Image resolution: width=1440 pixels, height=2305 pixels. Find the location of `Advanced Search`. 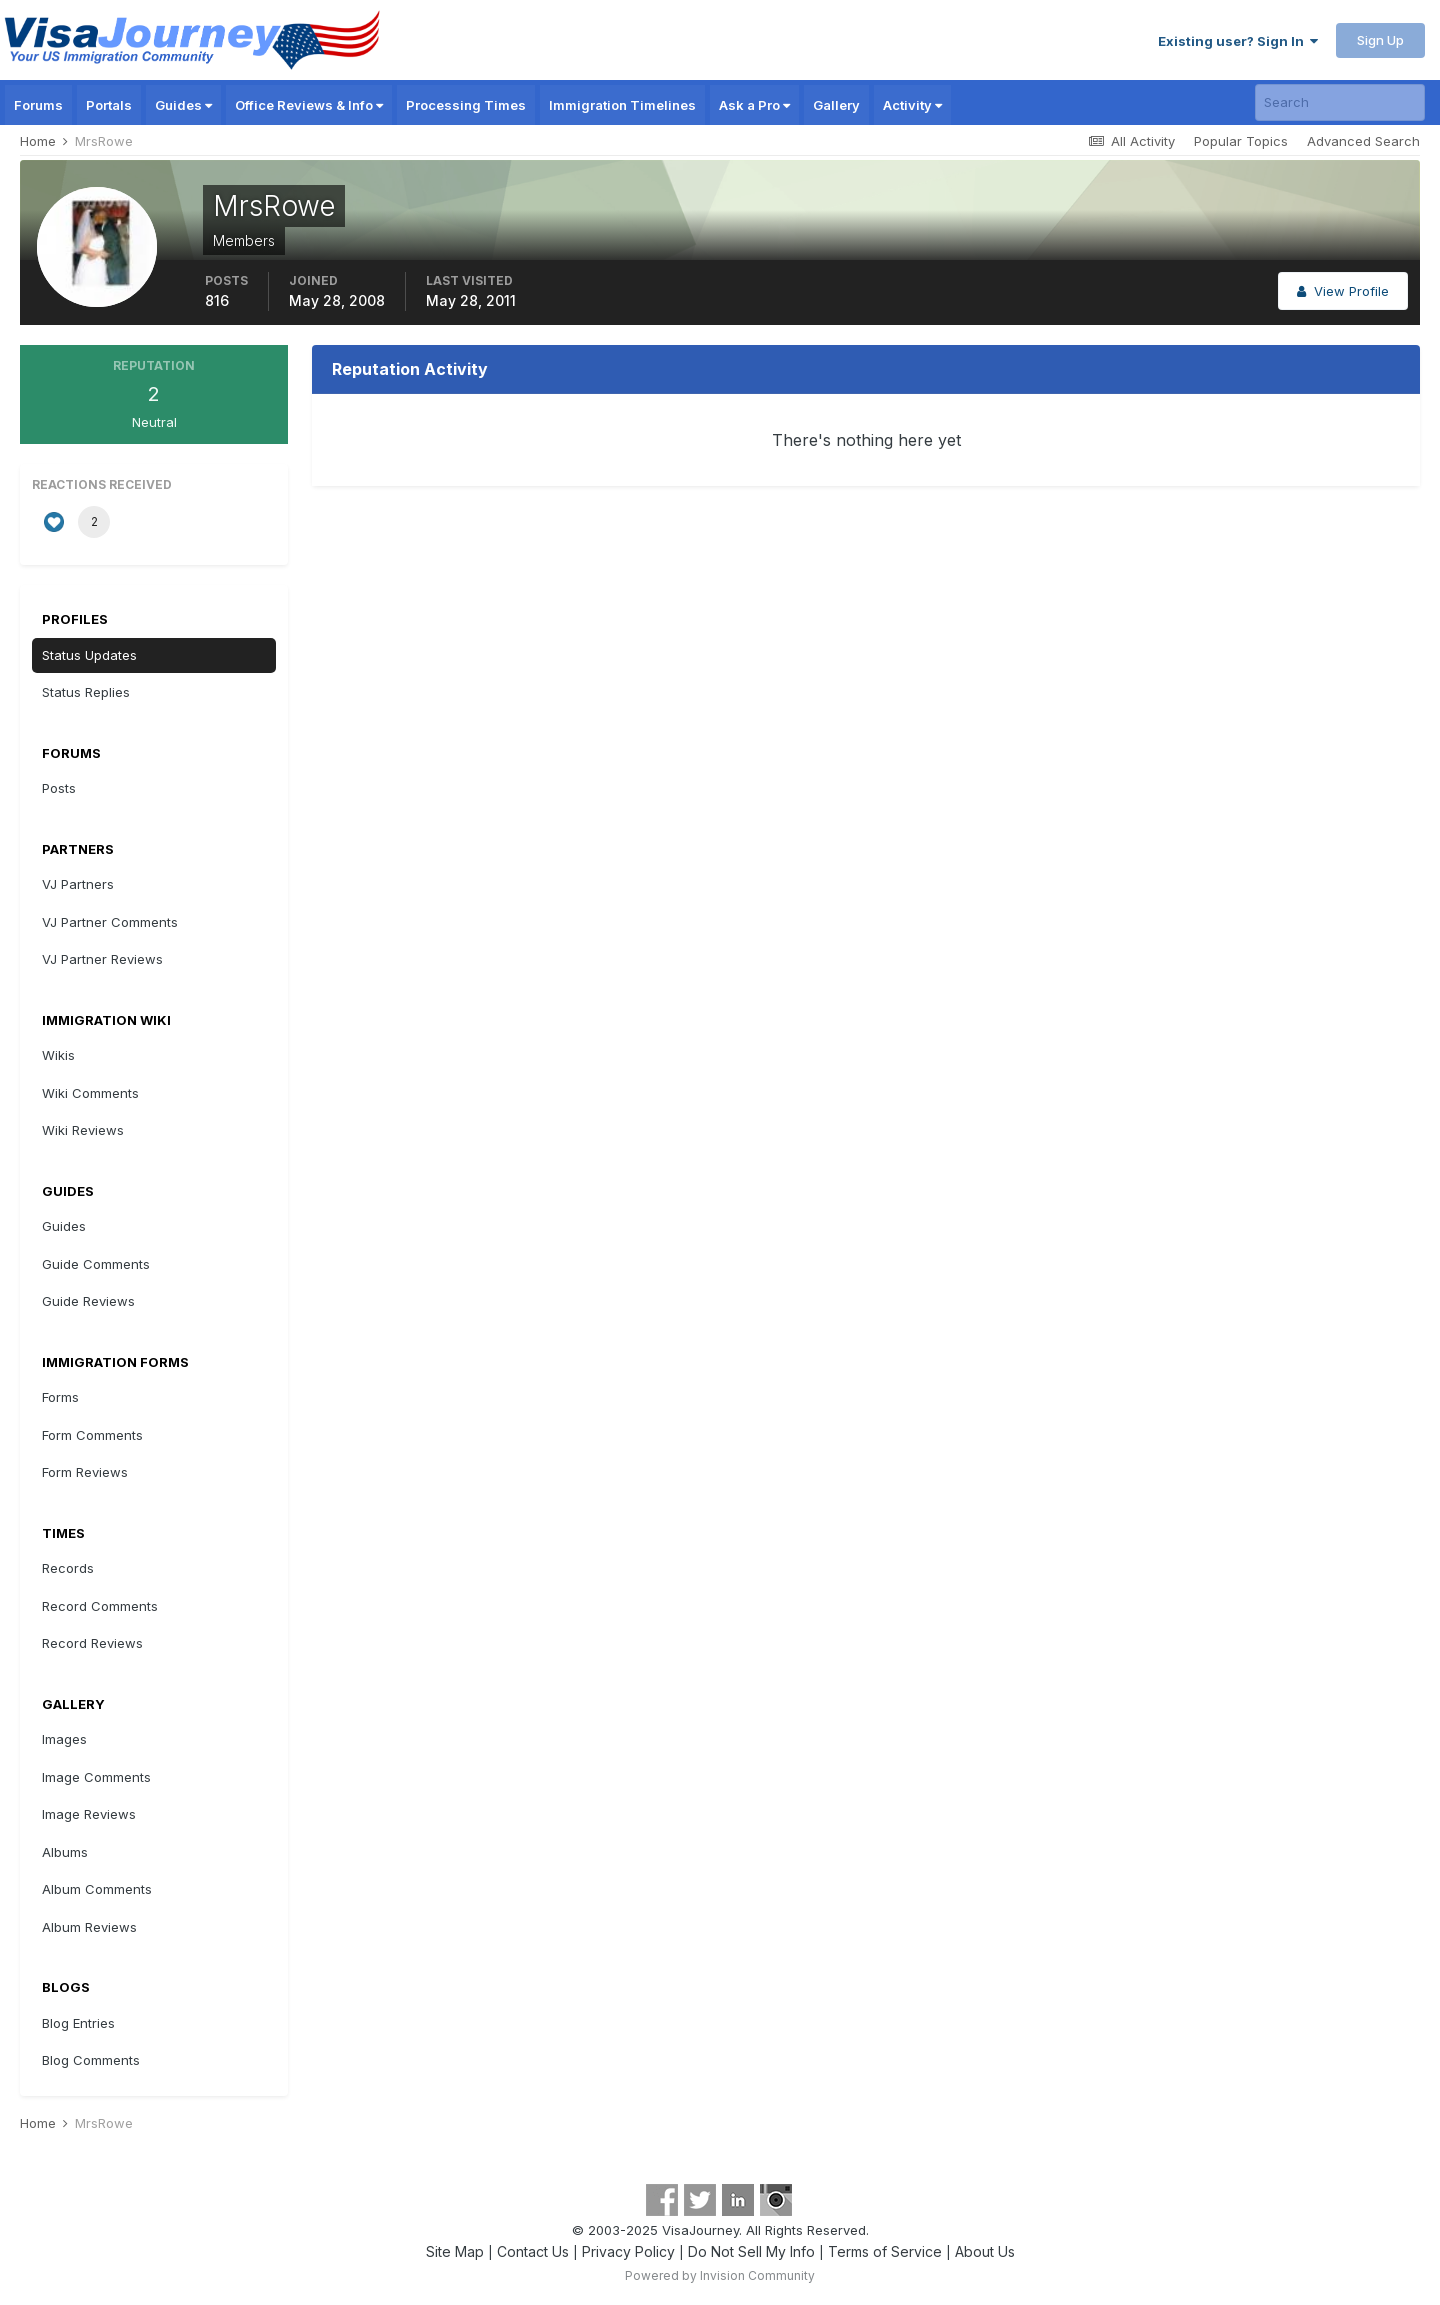

Advanced Search is located at coordinates (1363, 141).